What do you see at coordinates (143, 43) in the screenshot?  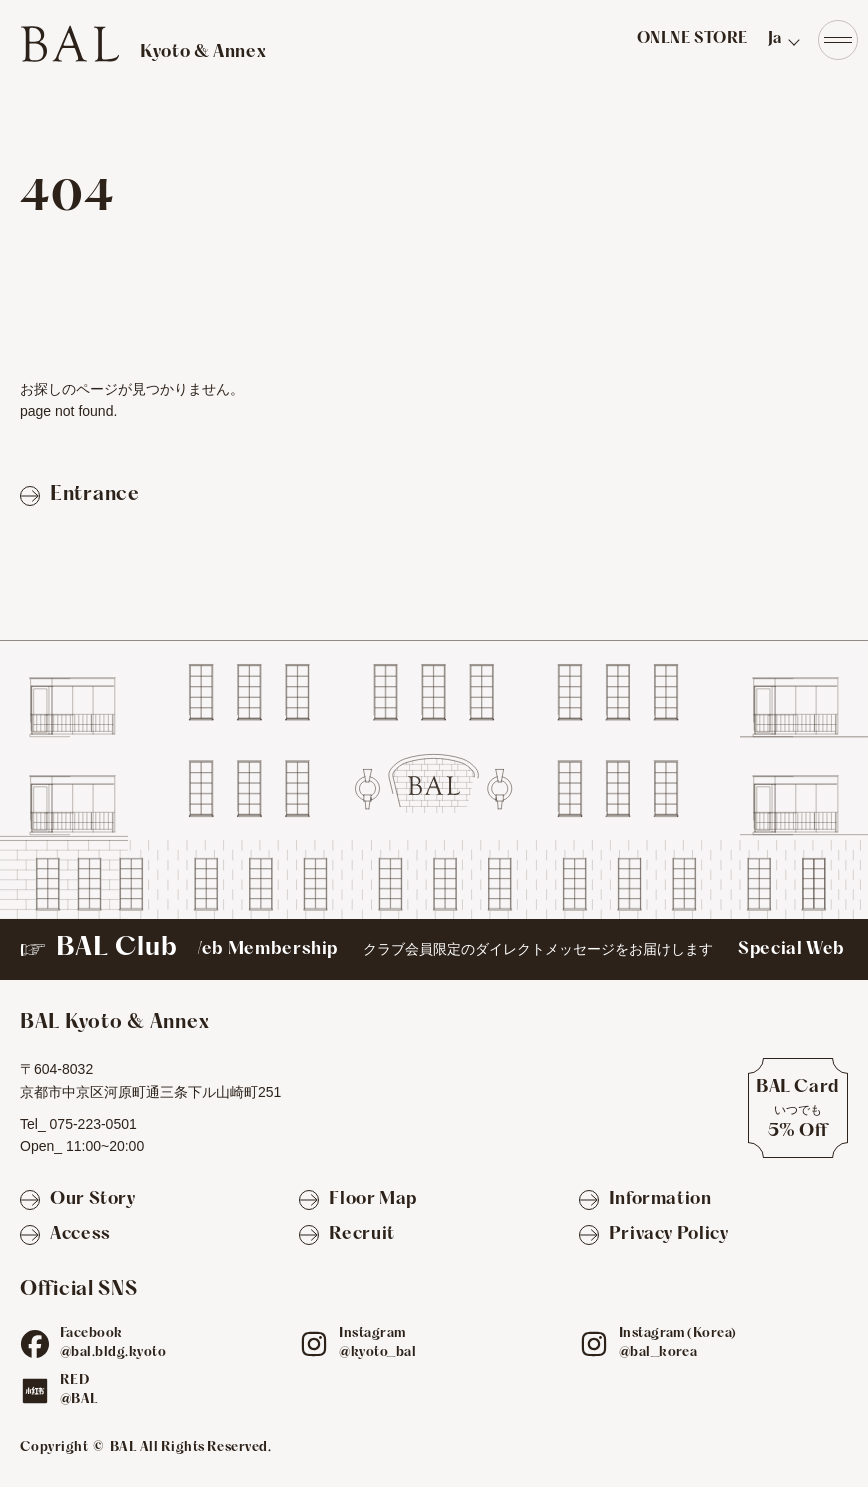 I see `[TOPへ]` at bounding box center [143, 43].